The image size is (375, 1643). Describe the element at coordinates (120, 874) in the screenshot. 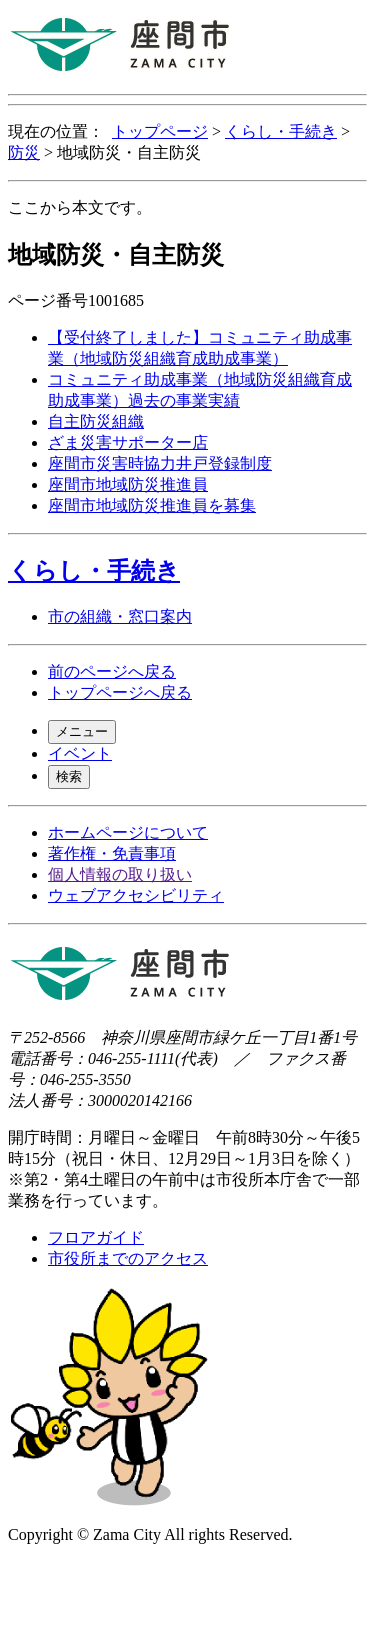

I see `個人情報の取り扱い` at that location.